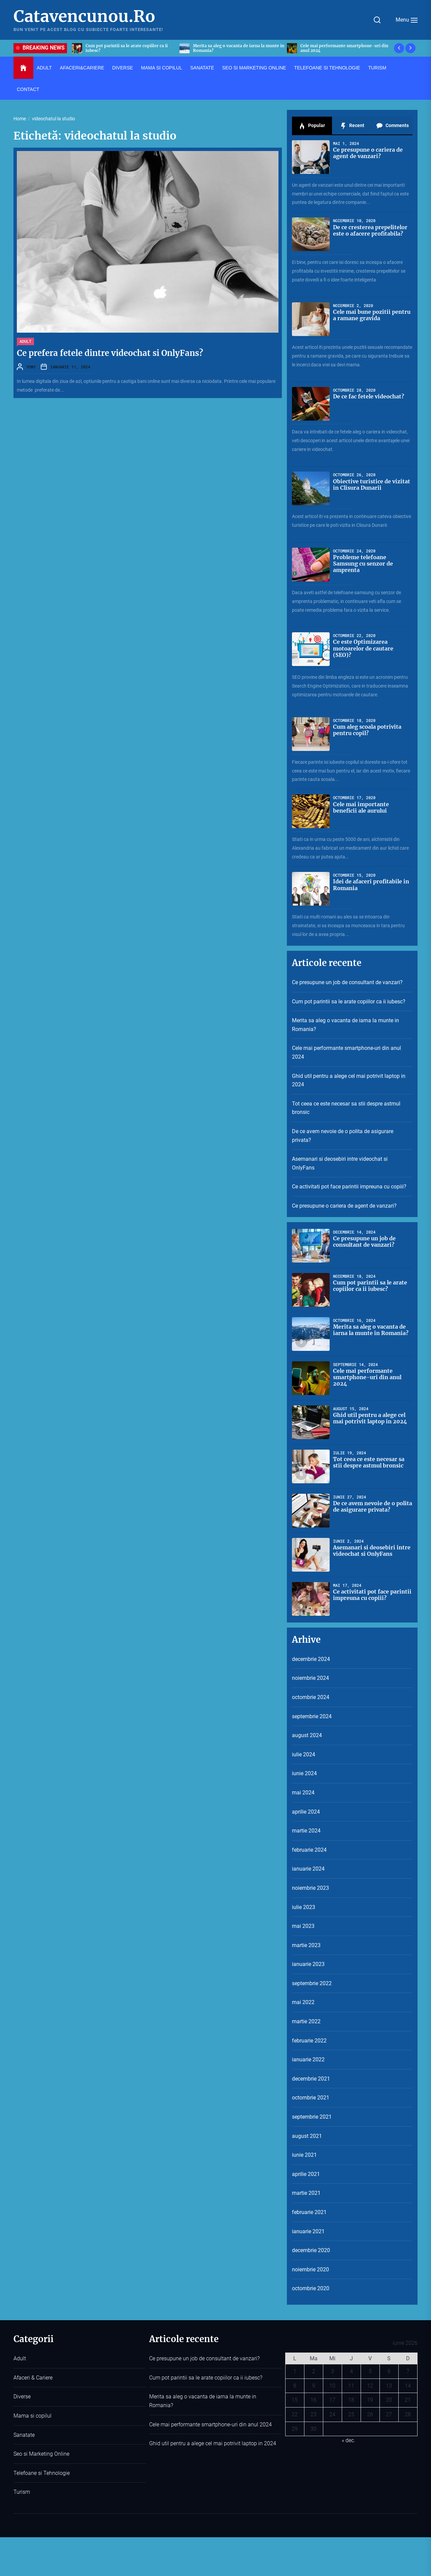 Image resolution: width=431 pixels, height=2576 pixels. Describe the element at coordinates (310, 2097) in the screenshot. I see `octombrie 2021` at that location.